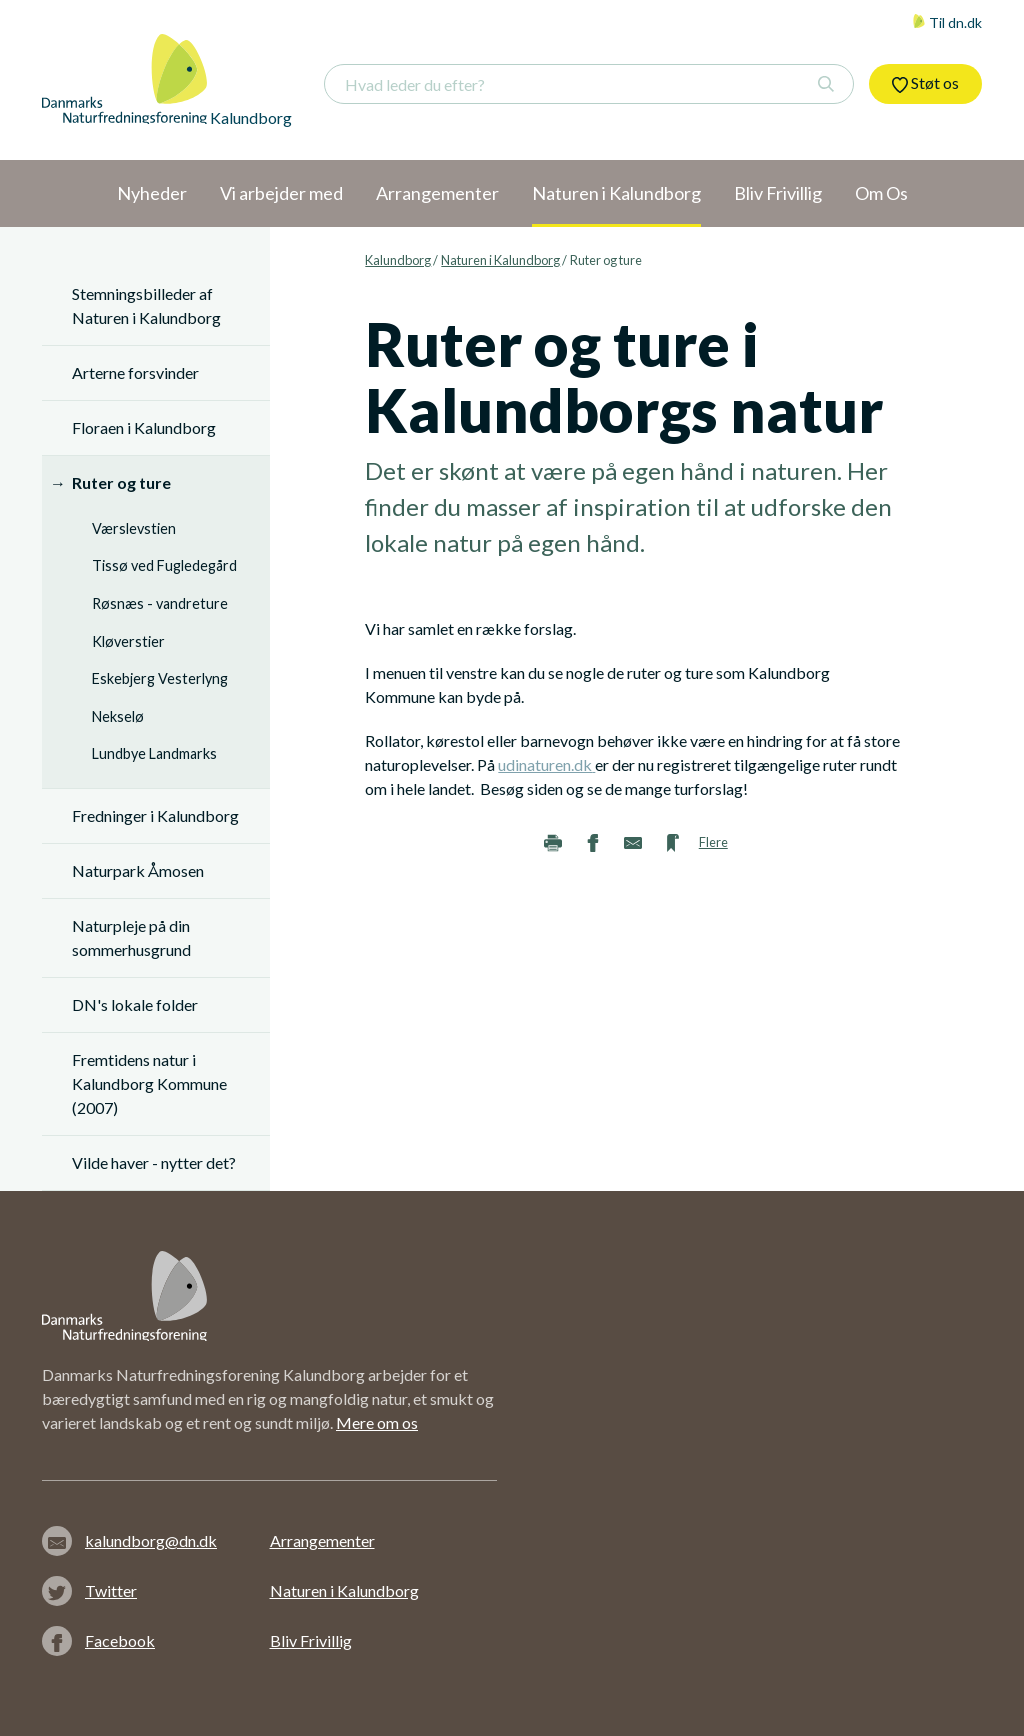 This screenshot has width=1024, height=1736. What do you see at coordinates (398, 260) in the screenshot?
I see `Kalundborg` at bounding box center [398, 260].